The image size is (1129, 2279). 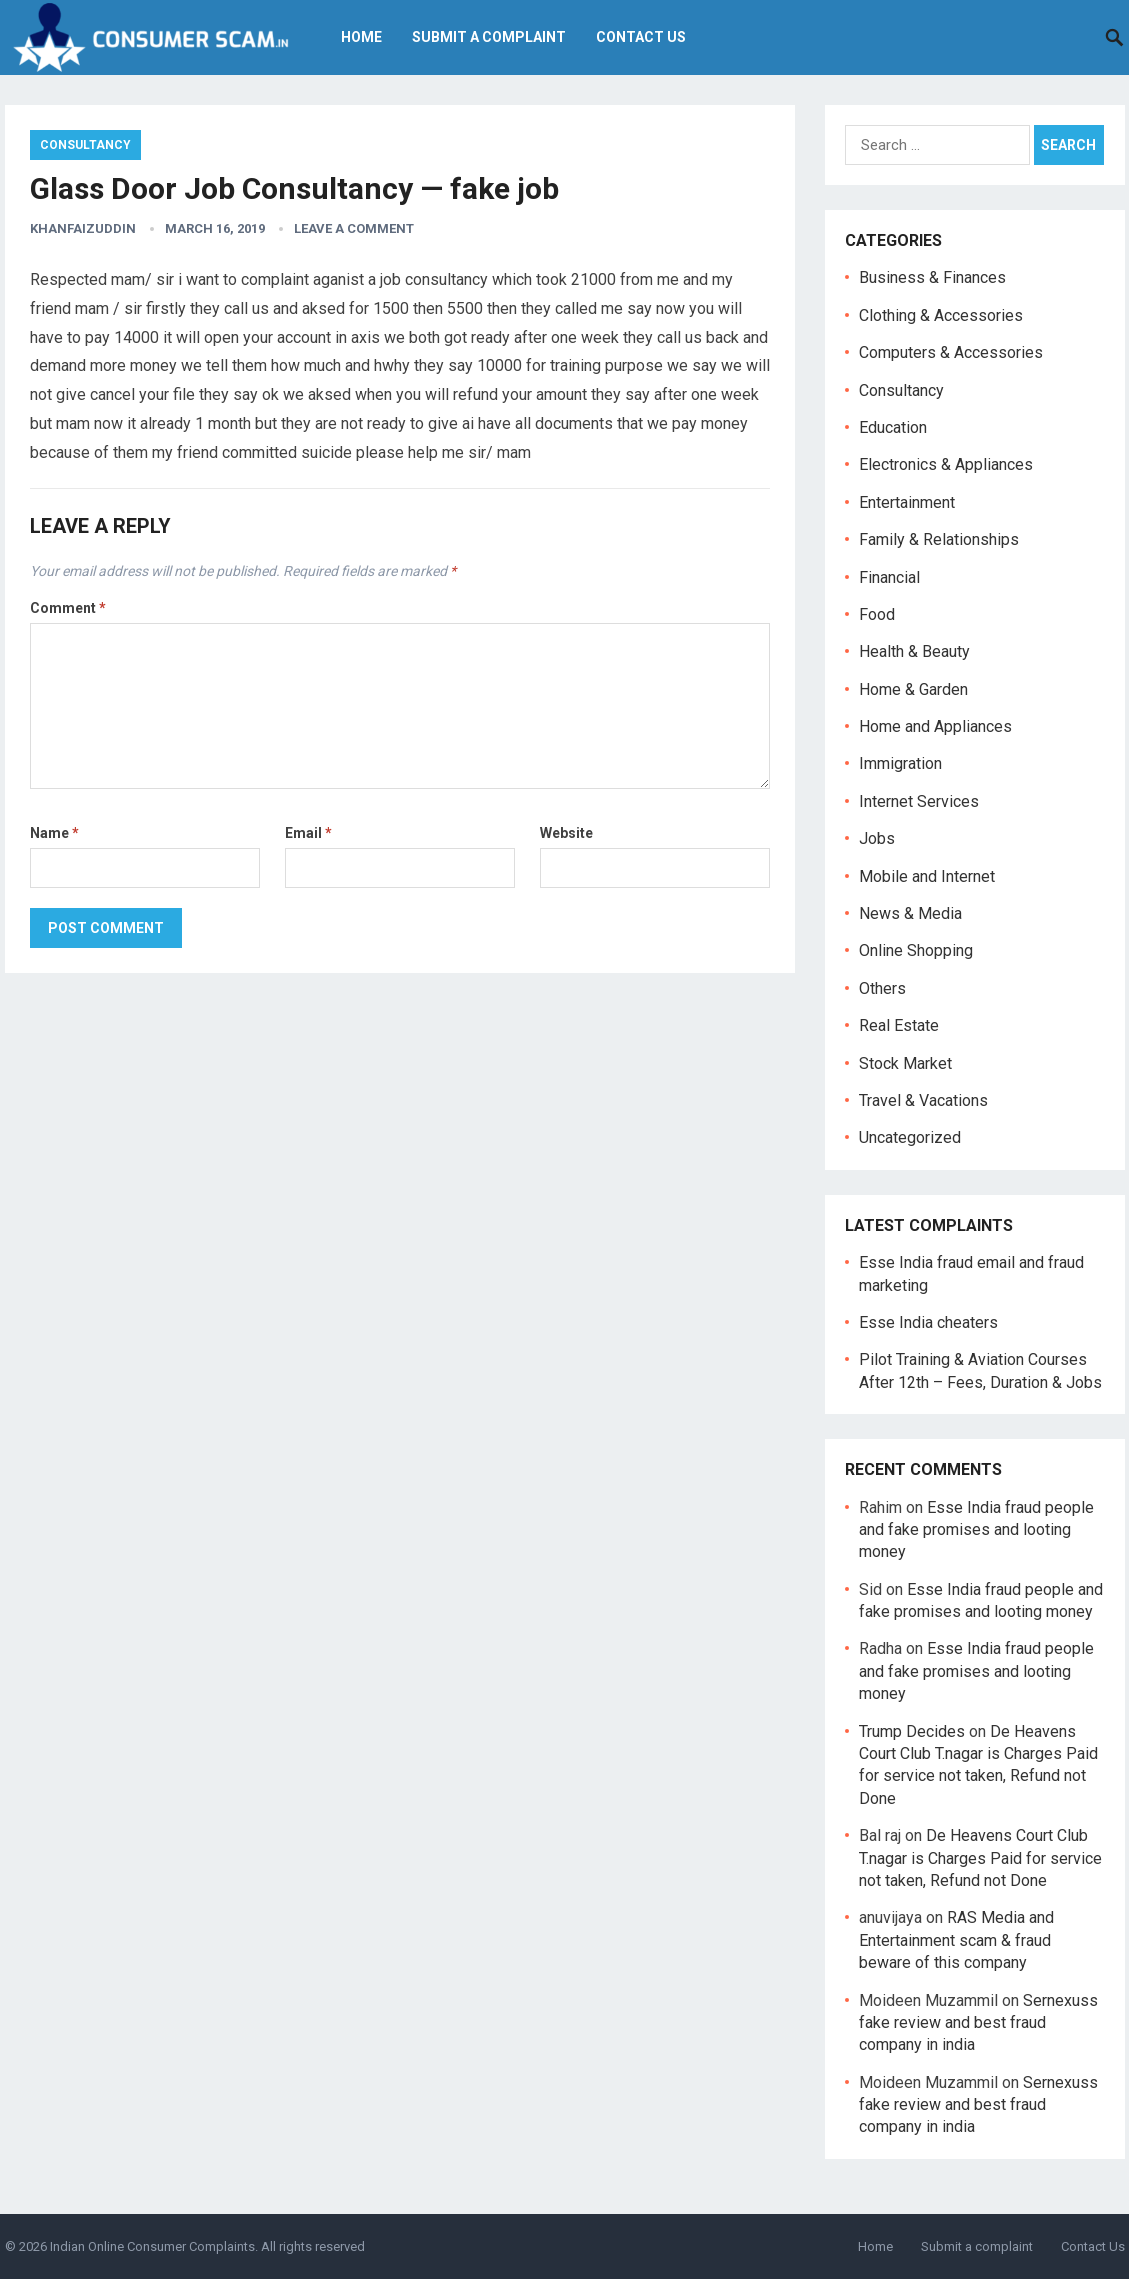 What do you see at coordinates (912, 1731) in the screenshot?
I see `Trump Decides` at bounding box center [912, 1731].